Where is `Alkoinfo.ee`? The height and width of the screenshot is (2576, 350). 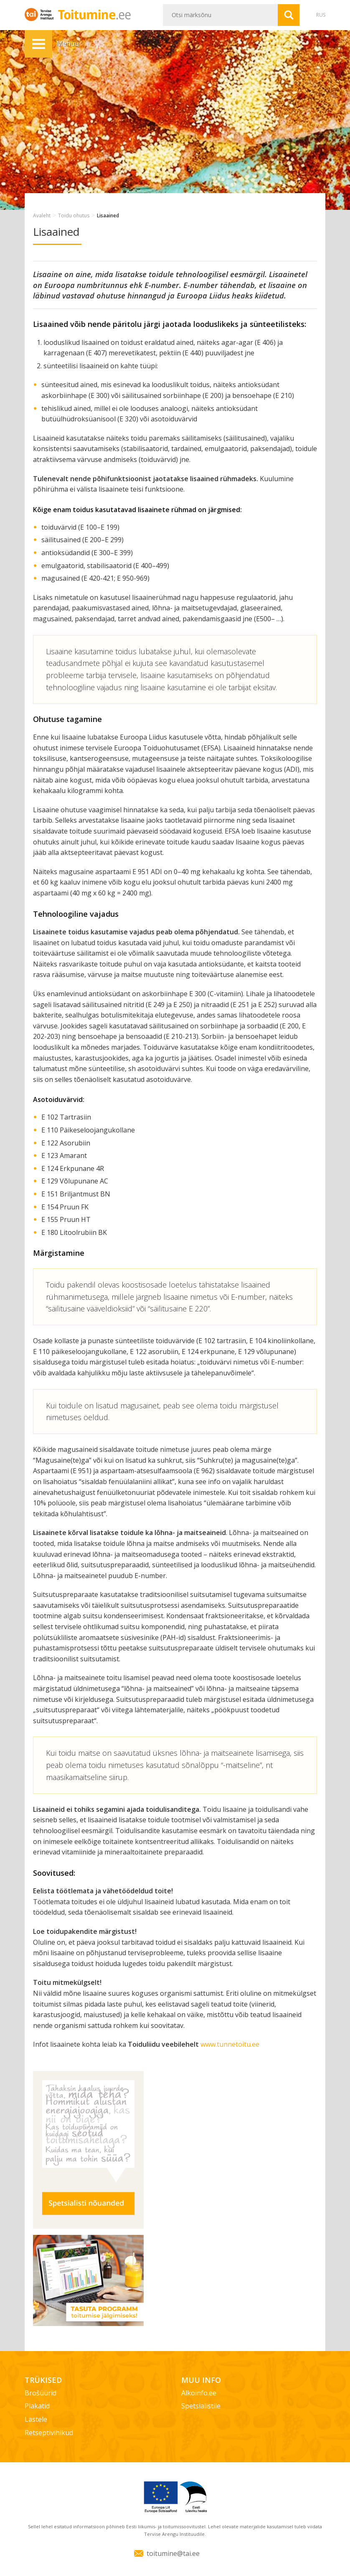
Alkoinfo.ee is located at coordinates (198, 2392).